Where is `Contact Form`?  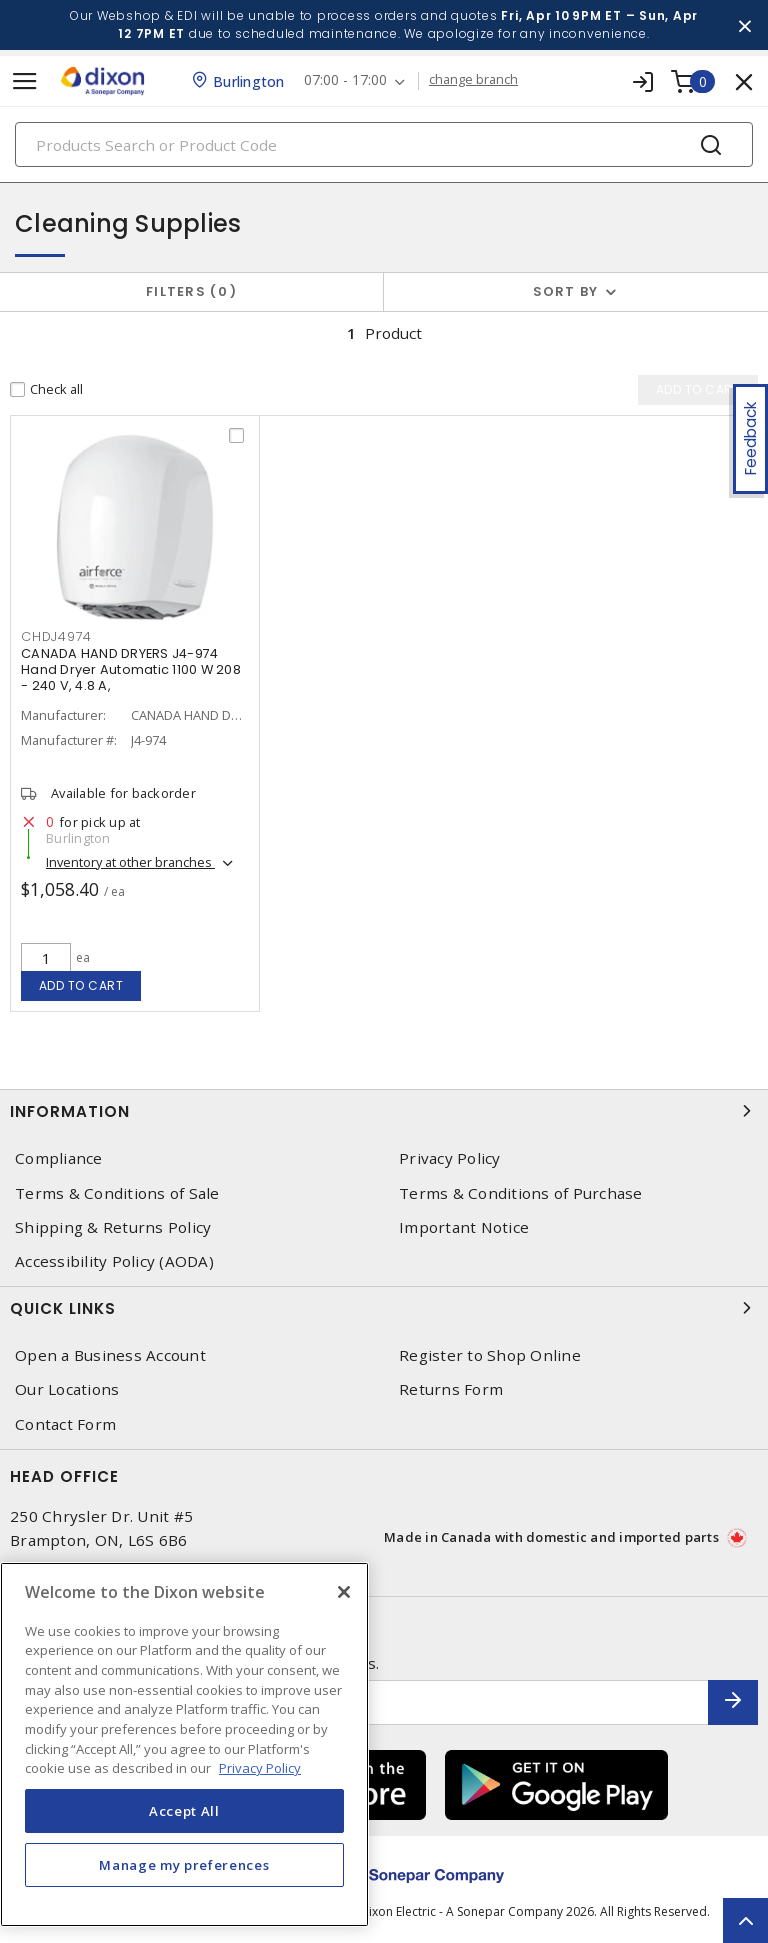
Contact Form is located at coordinates (65, 1424).